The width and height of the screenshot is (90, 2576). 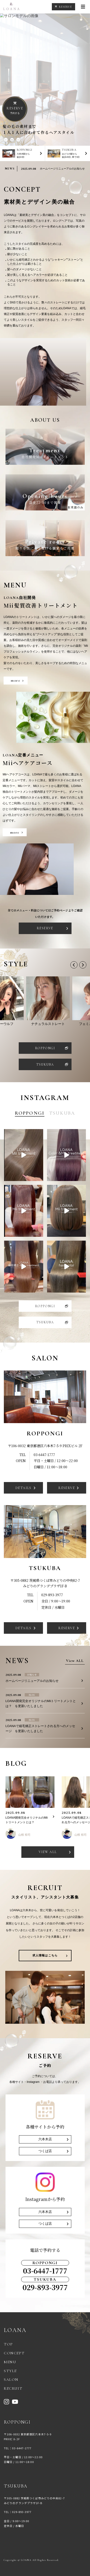 What do you see at coordinates (40, 1728) in the screenshot?
I see `LOANAで縮毛矯正ストレートされる方へのメッセージ を更新いたしました` at bounding box center [40, 1728].